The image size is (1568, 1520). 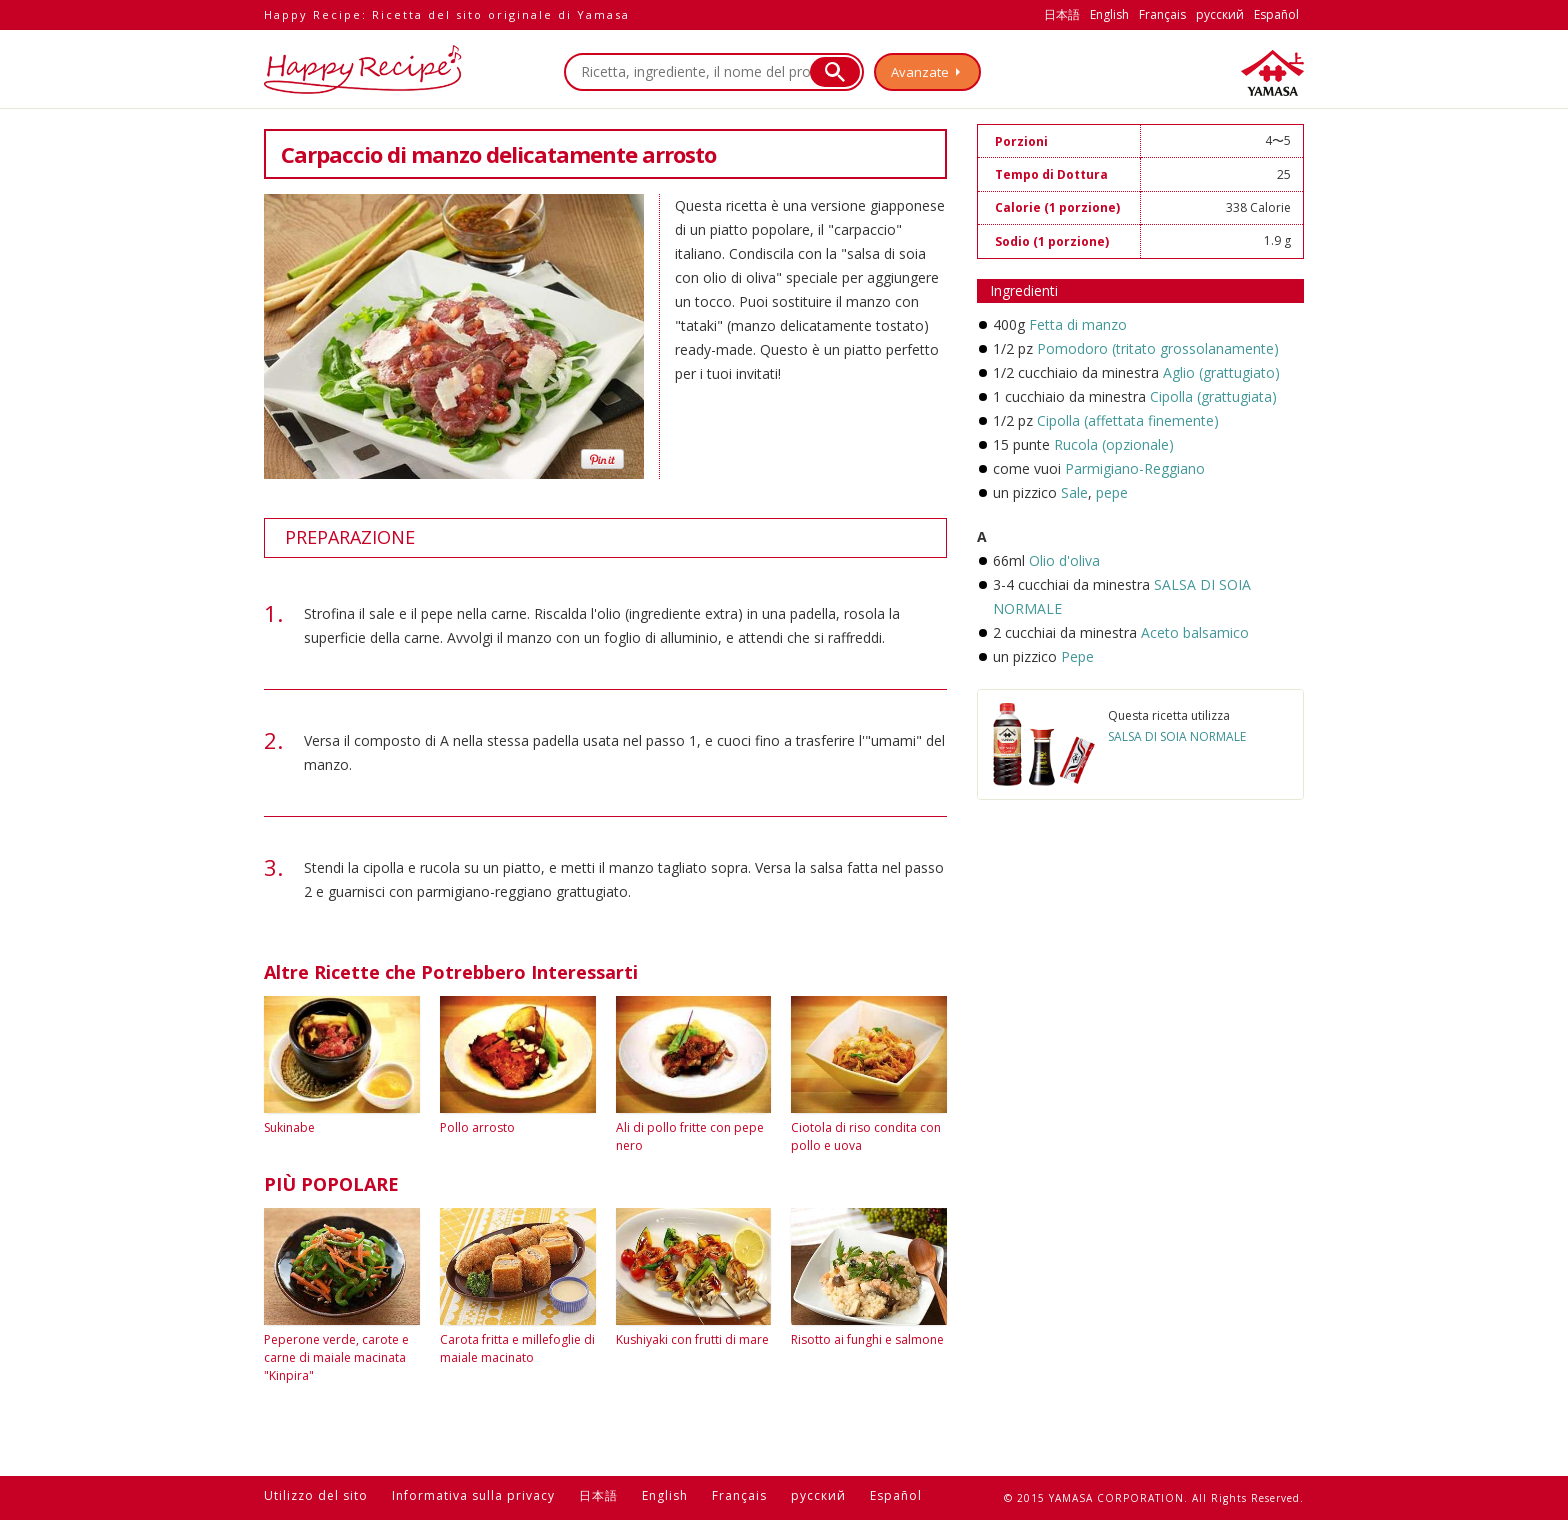 I want to click on Risotto ai funghi e salmone, so click(x=867, y=1339).